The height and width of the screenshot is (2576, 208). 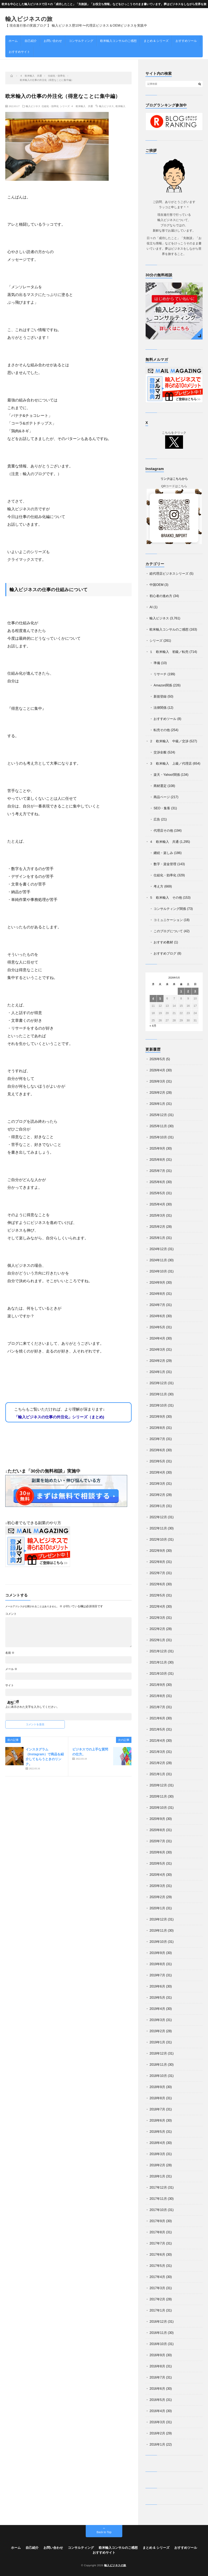 I want to click on 4 [2026年5月4日 に投稿を公開], so click(x=153, y=998).